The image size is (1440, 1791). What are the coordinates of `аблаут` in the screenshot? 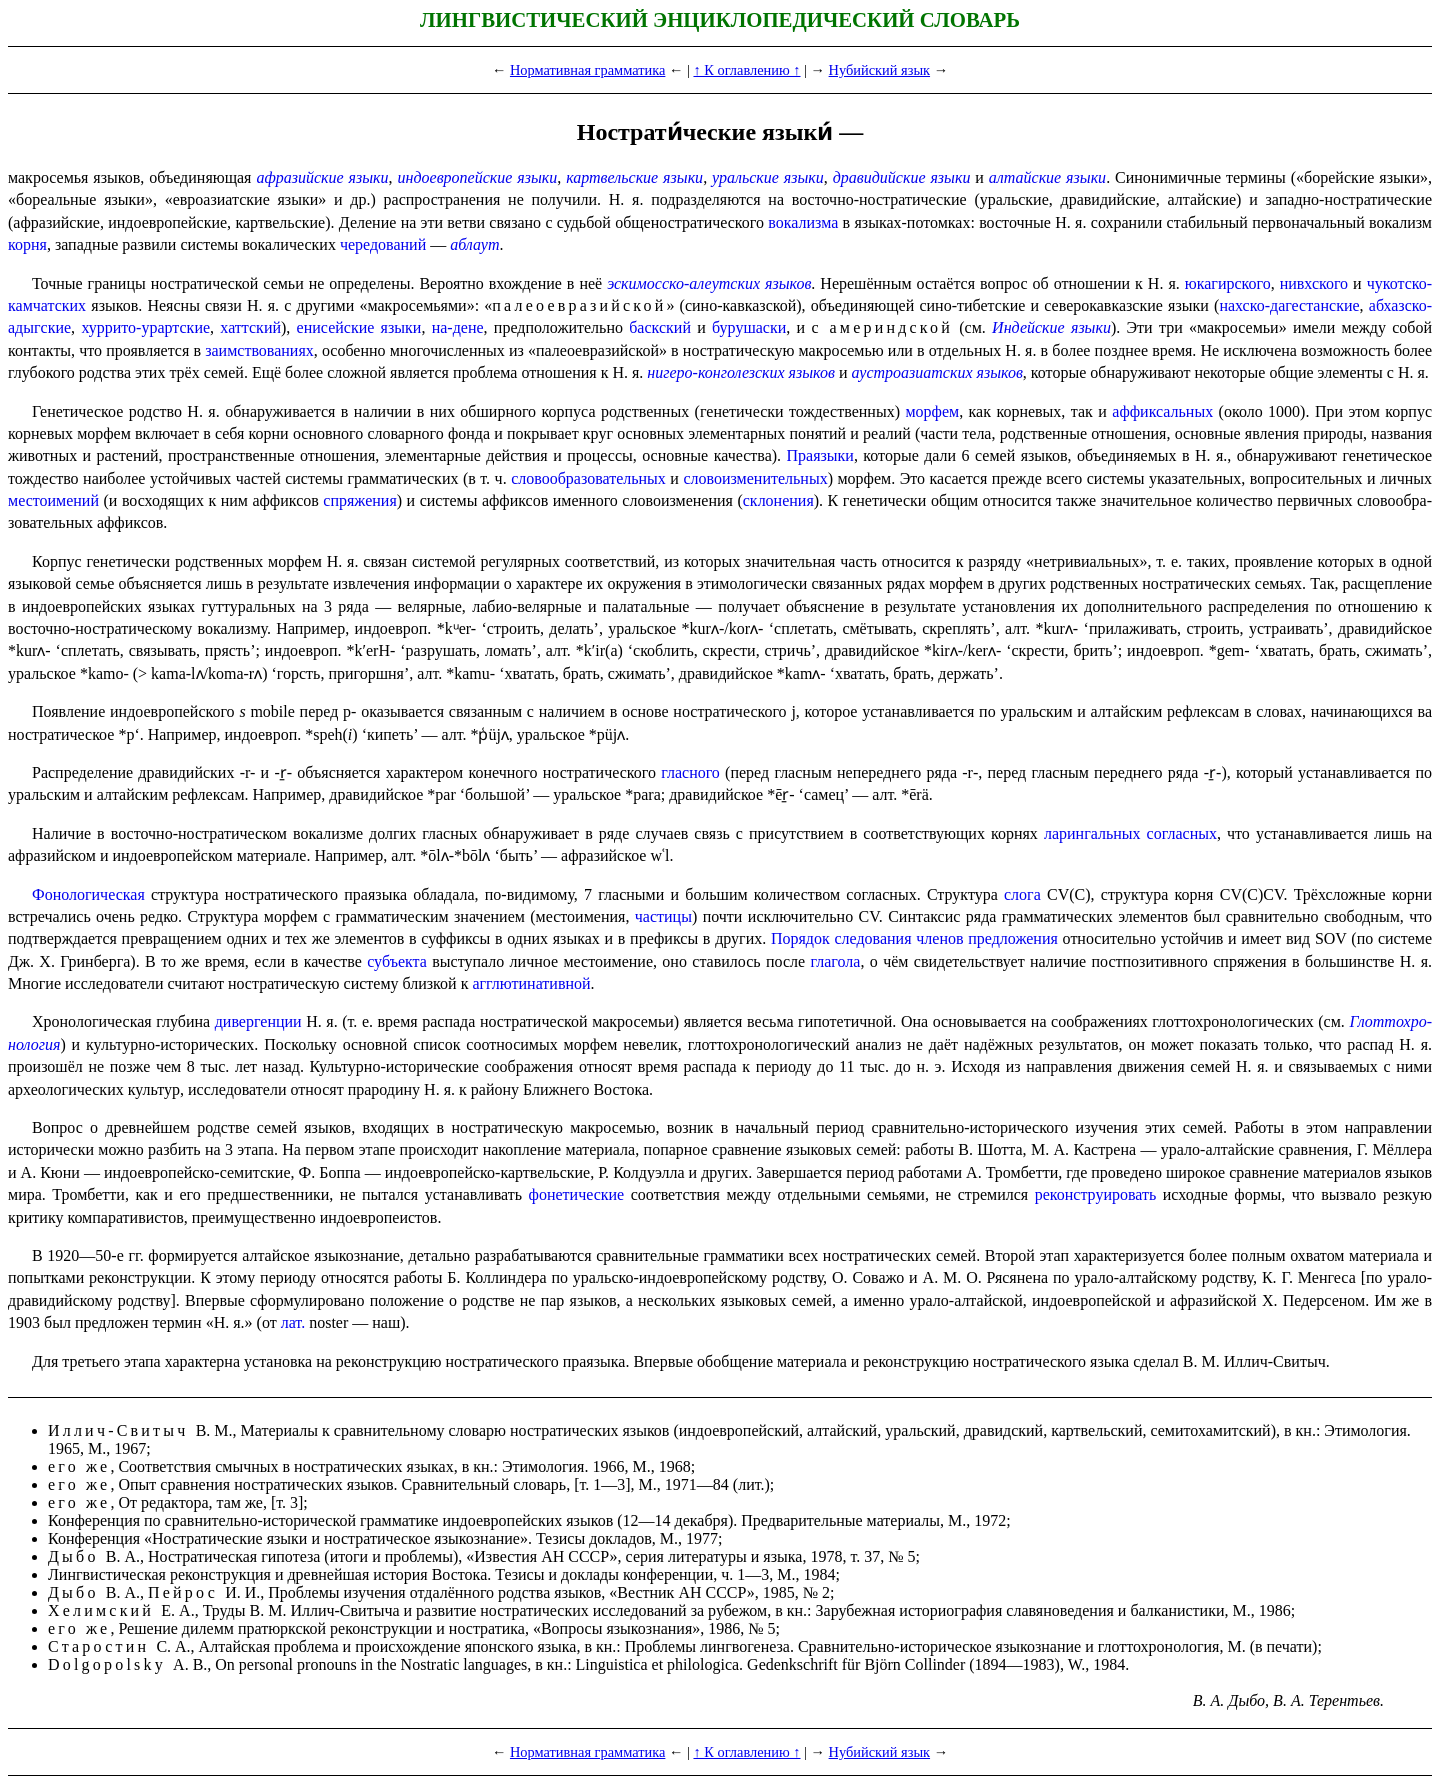 It's located at (474, 244).